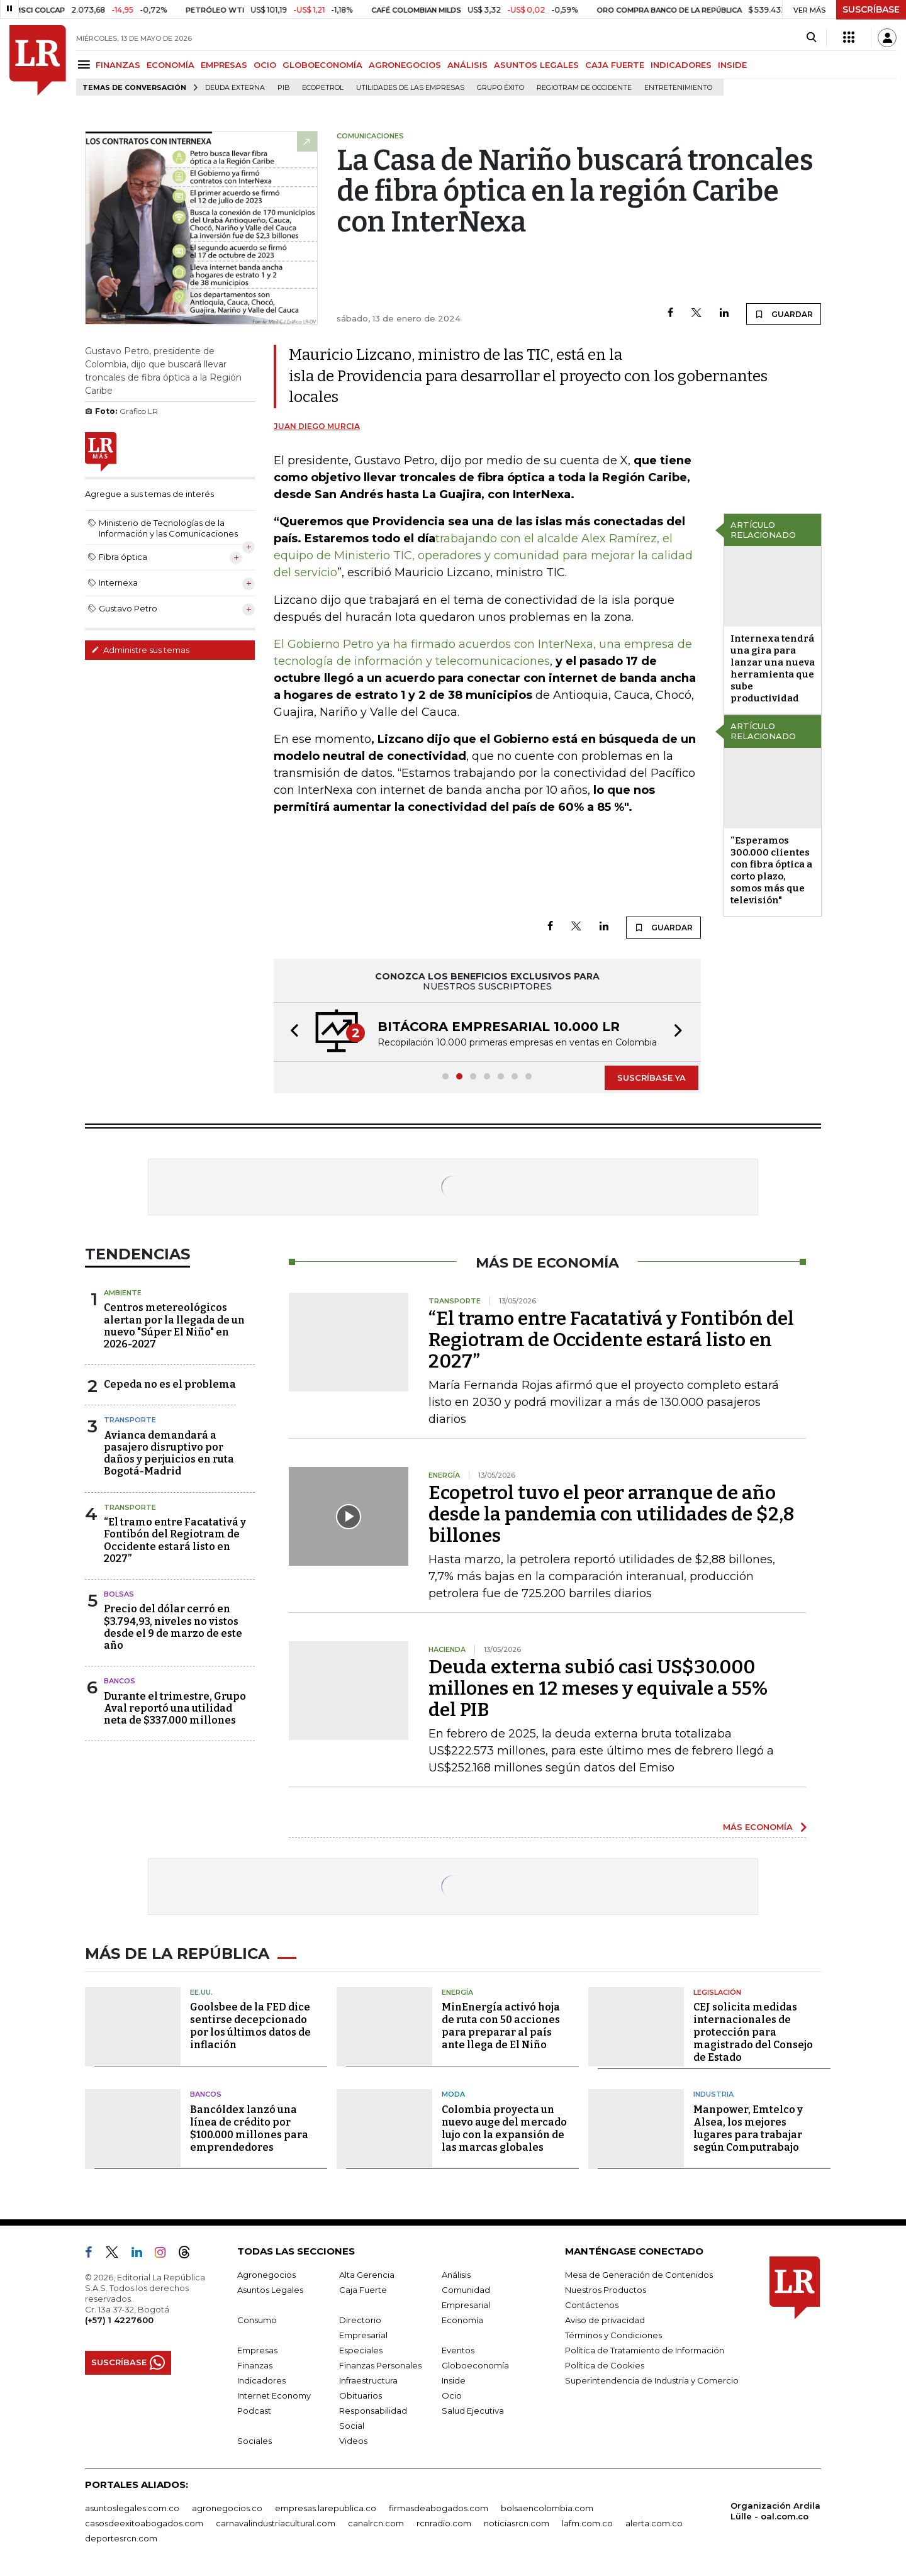  I want to click on ECONOMÍA, so click(170, 65).